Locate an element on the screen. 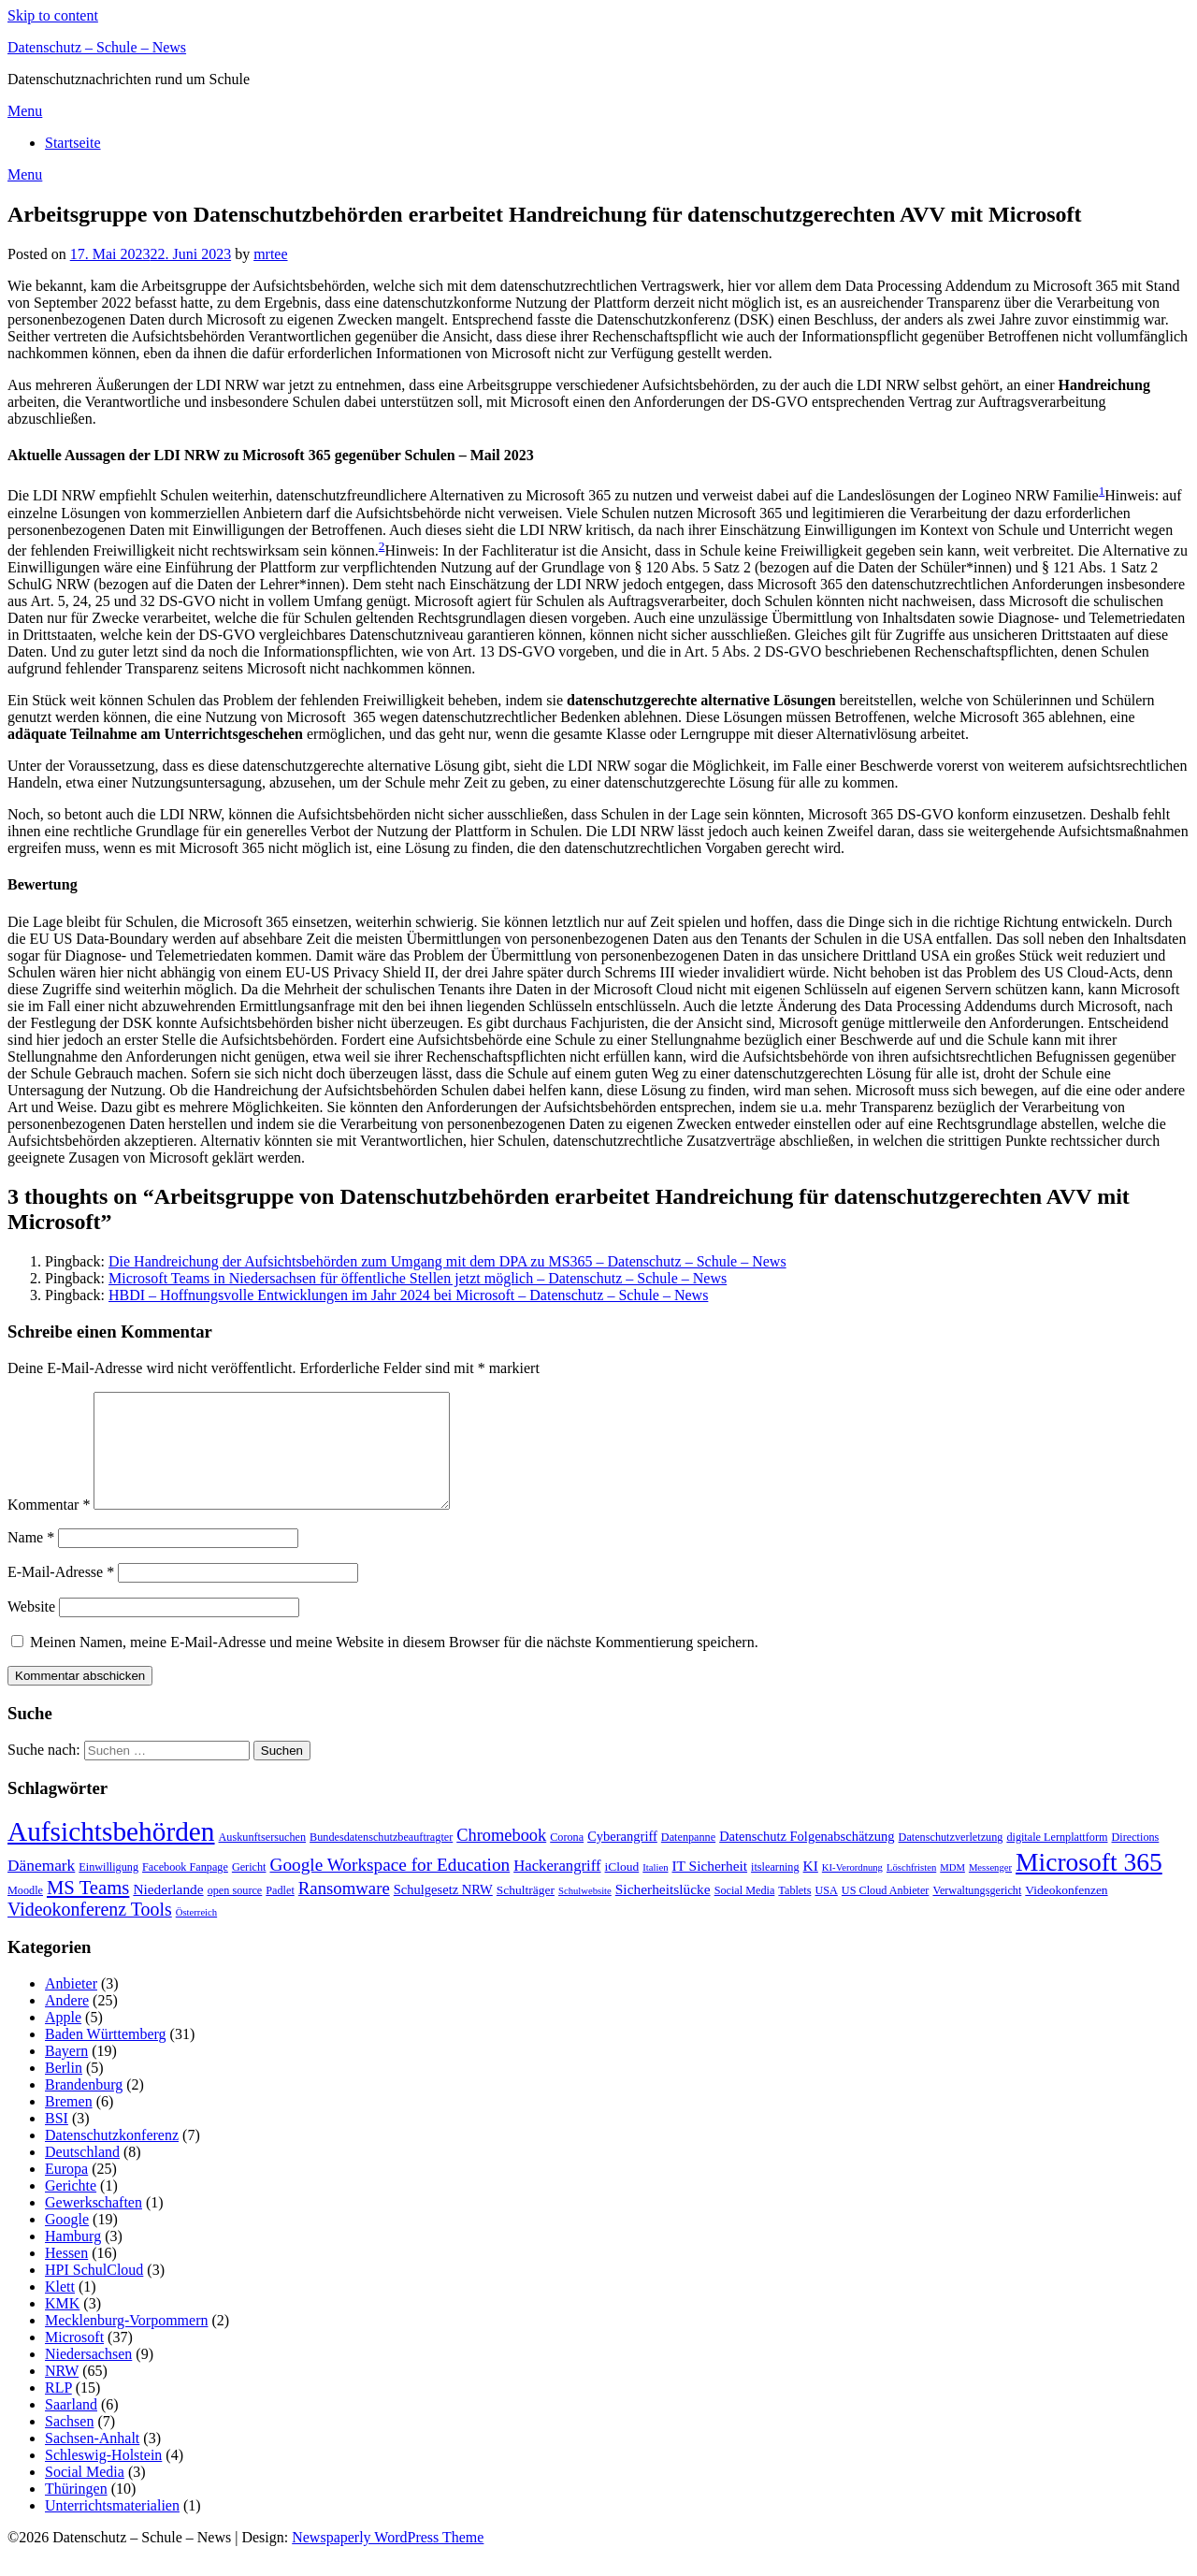 The image size is (1197, 2576). Brandenburg is located at coordinates (84, 2107).